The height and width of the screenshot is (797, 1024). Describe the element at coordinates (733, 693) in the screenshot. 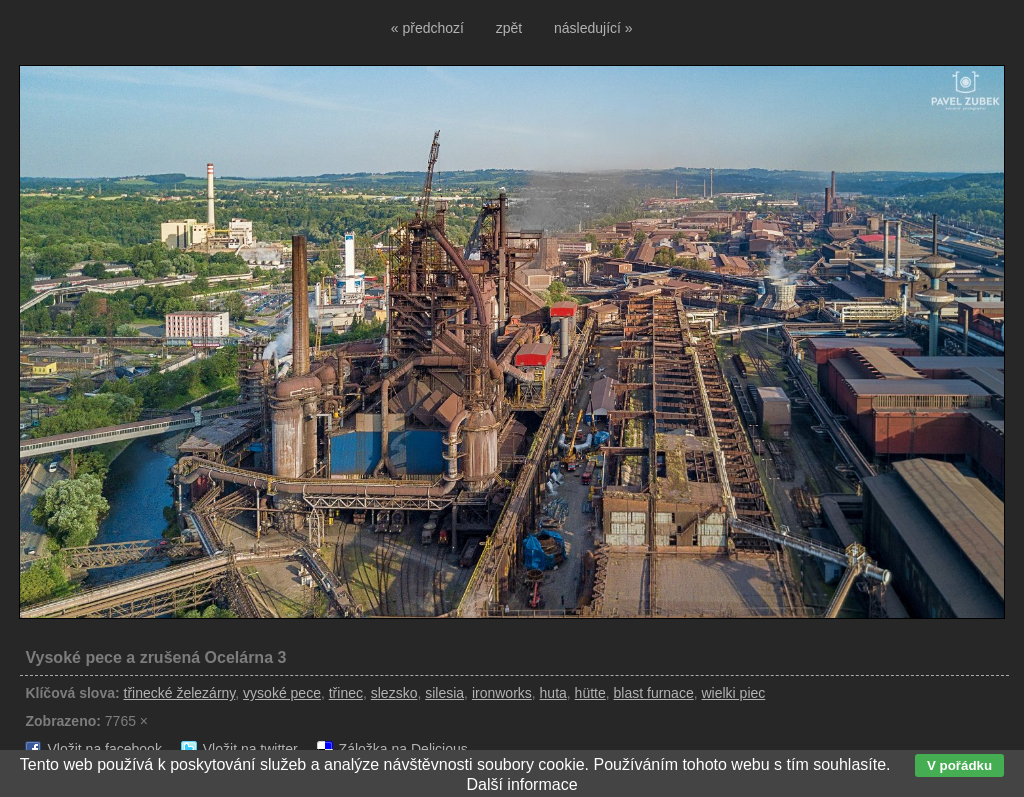

I see `wielki piec` at that location.